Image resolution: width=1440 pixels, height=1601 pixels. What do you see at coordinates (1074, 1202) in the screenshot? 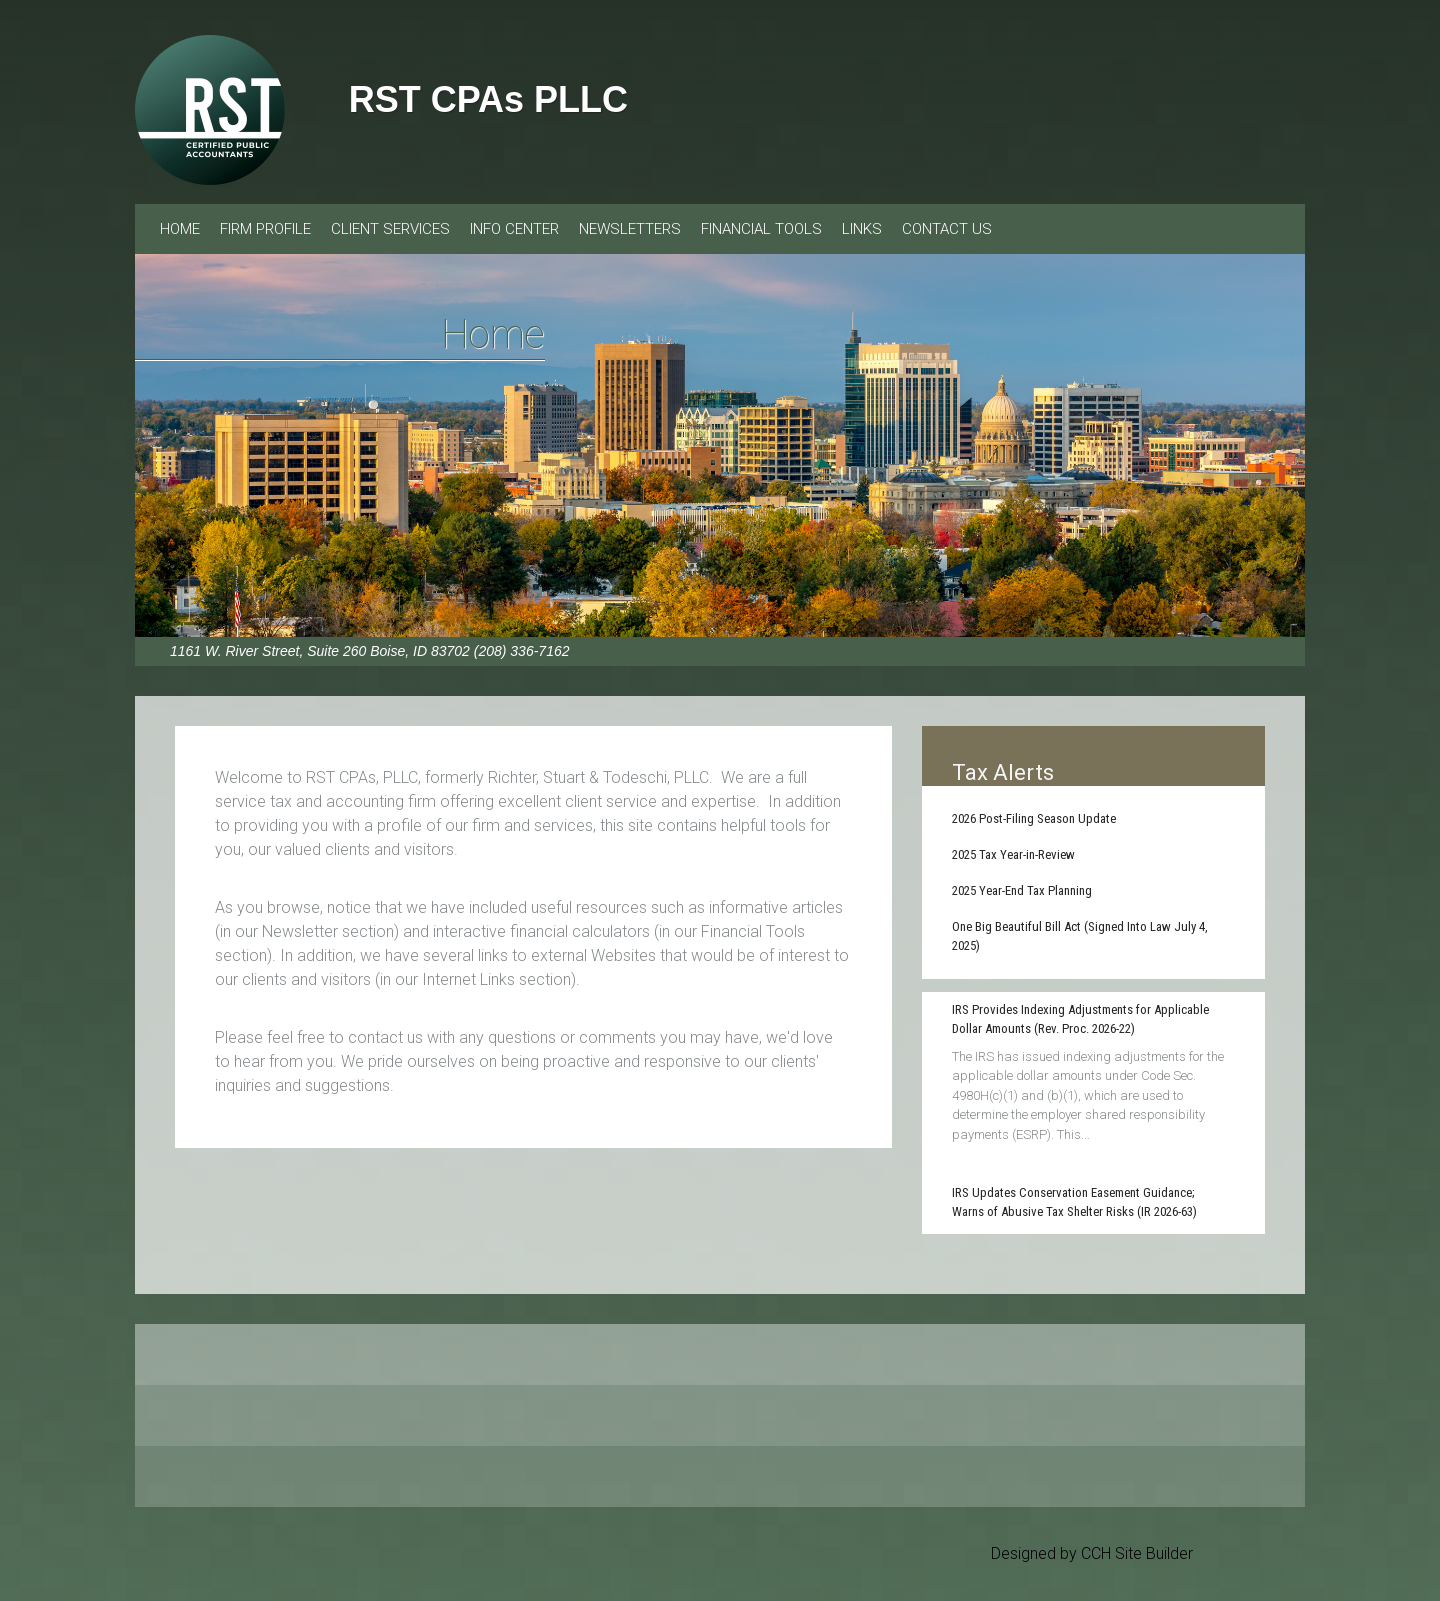
I see `IRS Updates Conservation Easement Guidance; Warns of Abusive Tax Shelter Risks (IR 2026-63)` at bounding box center [1074, 1202].